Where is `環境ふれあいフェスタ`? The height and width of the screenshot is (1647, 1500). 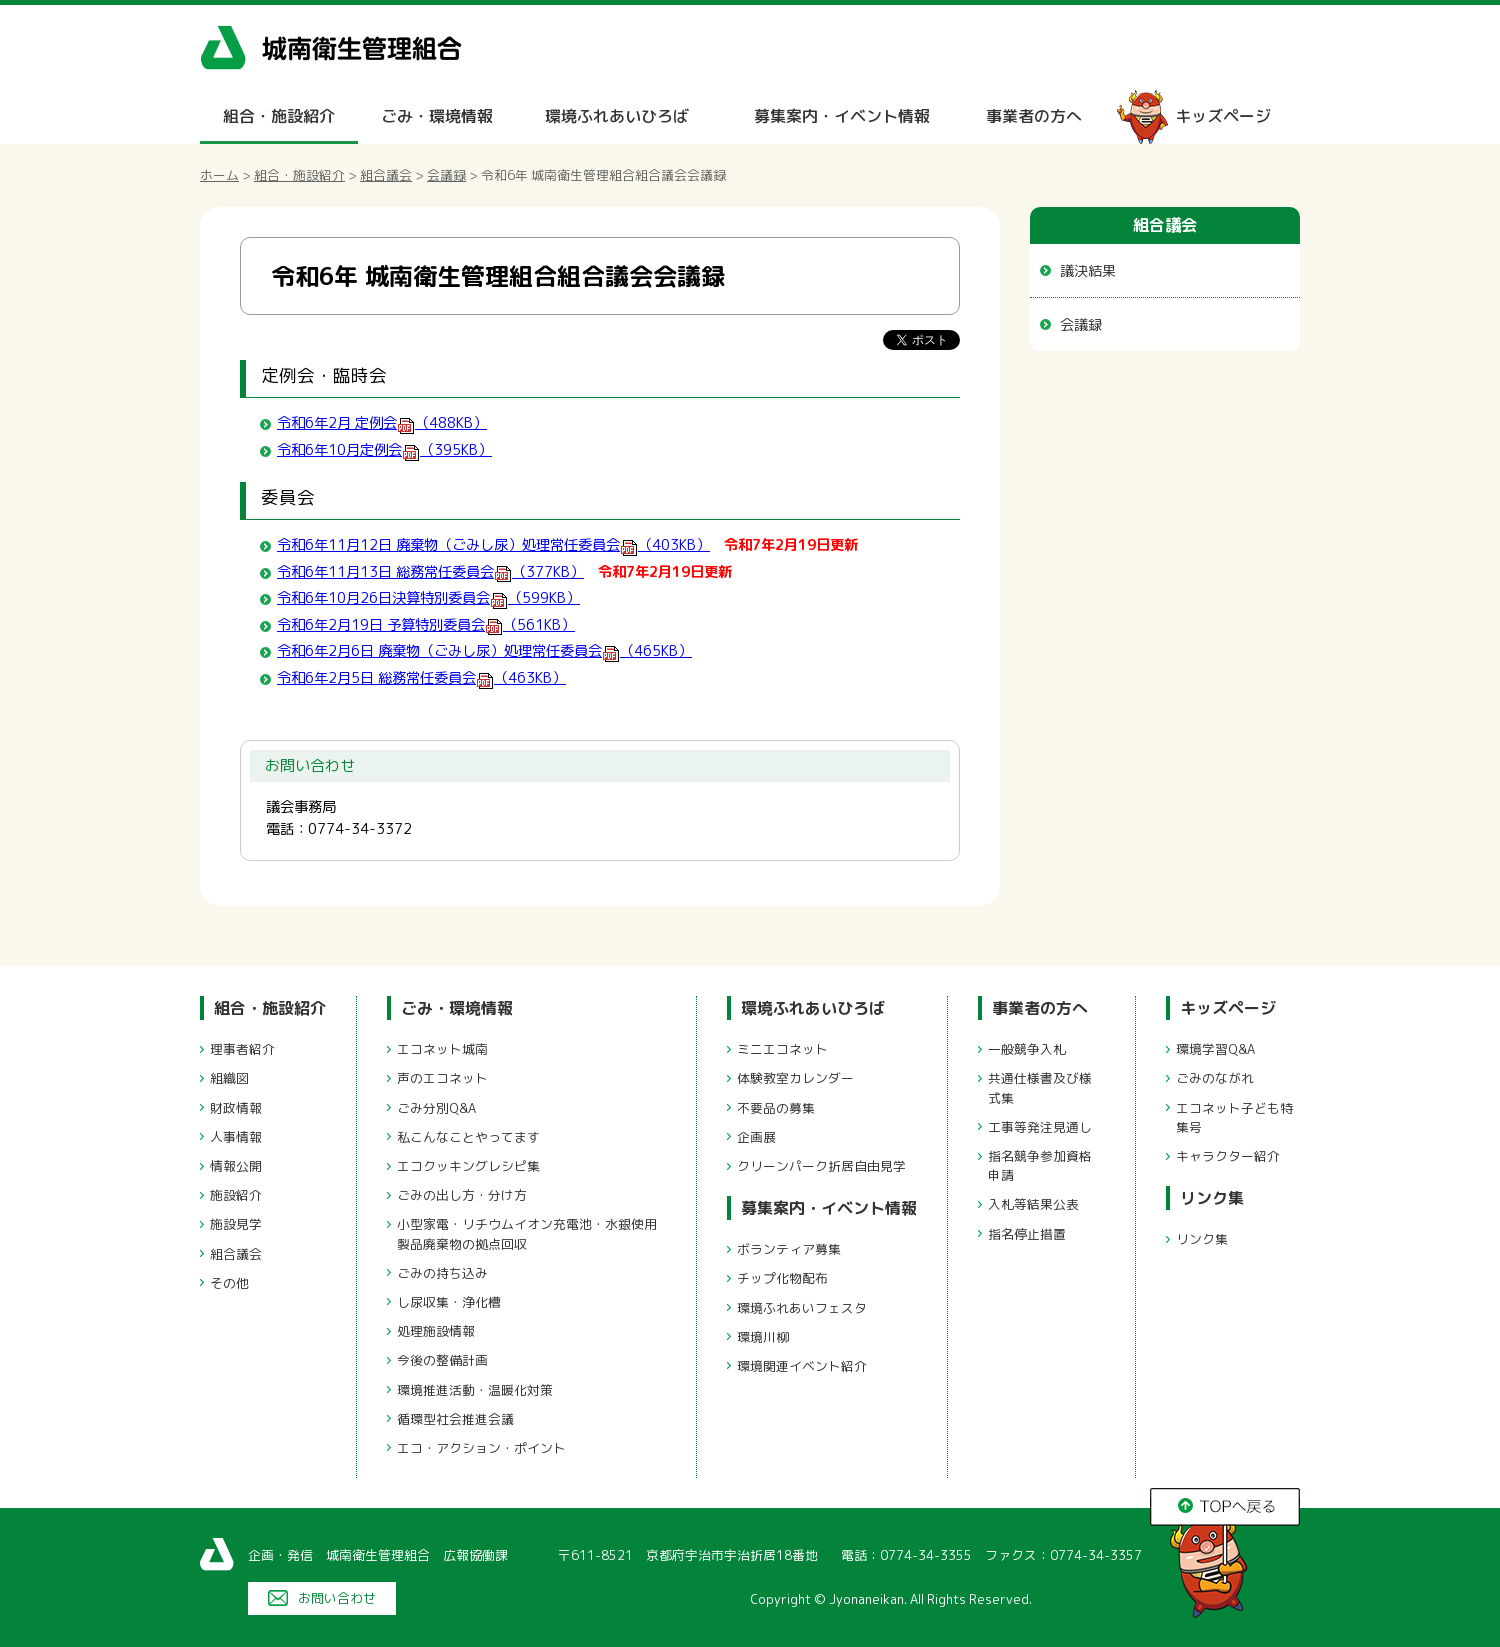 環境ふれあいフェスタ is located at coordinates (802, 1308).